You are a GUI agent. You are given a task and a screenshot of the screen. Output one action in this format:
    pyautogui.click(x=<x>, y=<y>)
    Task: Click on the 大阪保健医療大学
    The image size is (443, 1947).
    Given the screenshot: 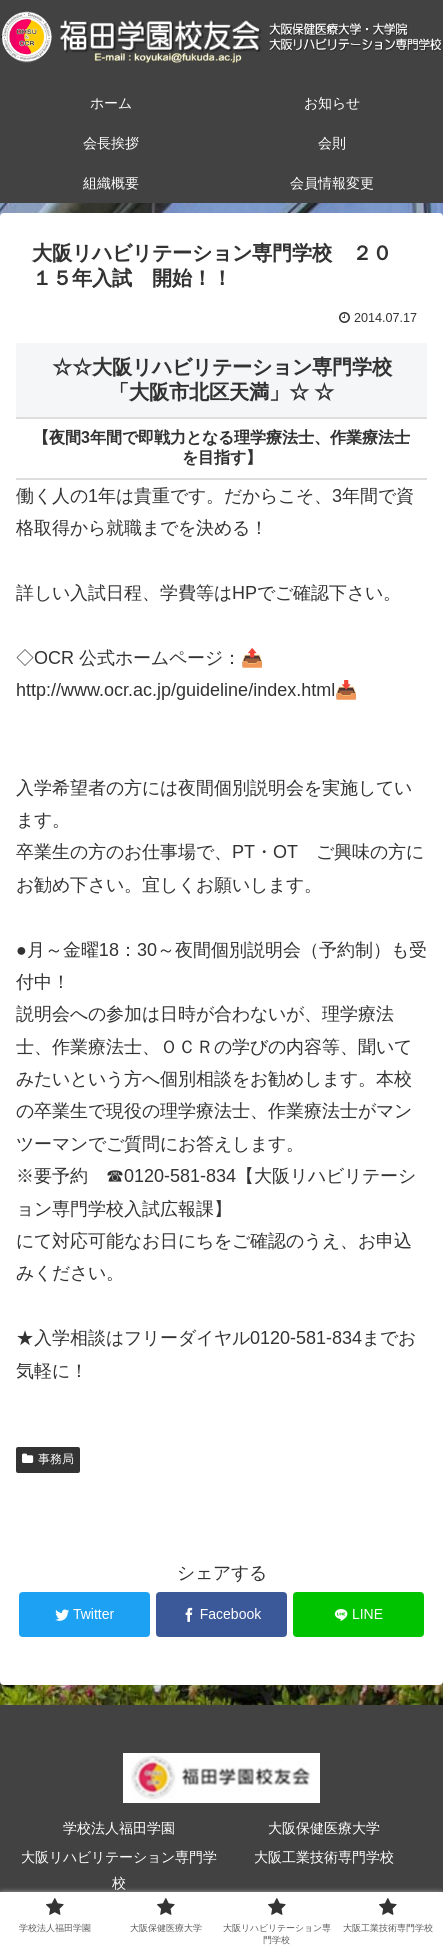 What is the action you would take?
    pyautogui.click(x=324, y=1828)
    